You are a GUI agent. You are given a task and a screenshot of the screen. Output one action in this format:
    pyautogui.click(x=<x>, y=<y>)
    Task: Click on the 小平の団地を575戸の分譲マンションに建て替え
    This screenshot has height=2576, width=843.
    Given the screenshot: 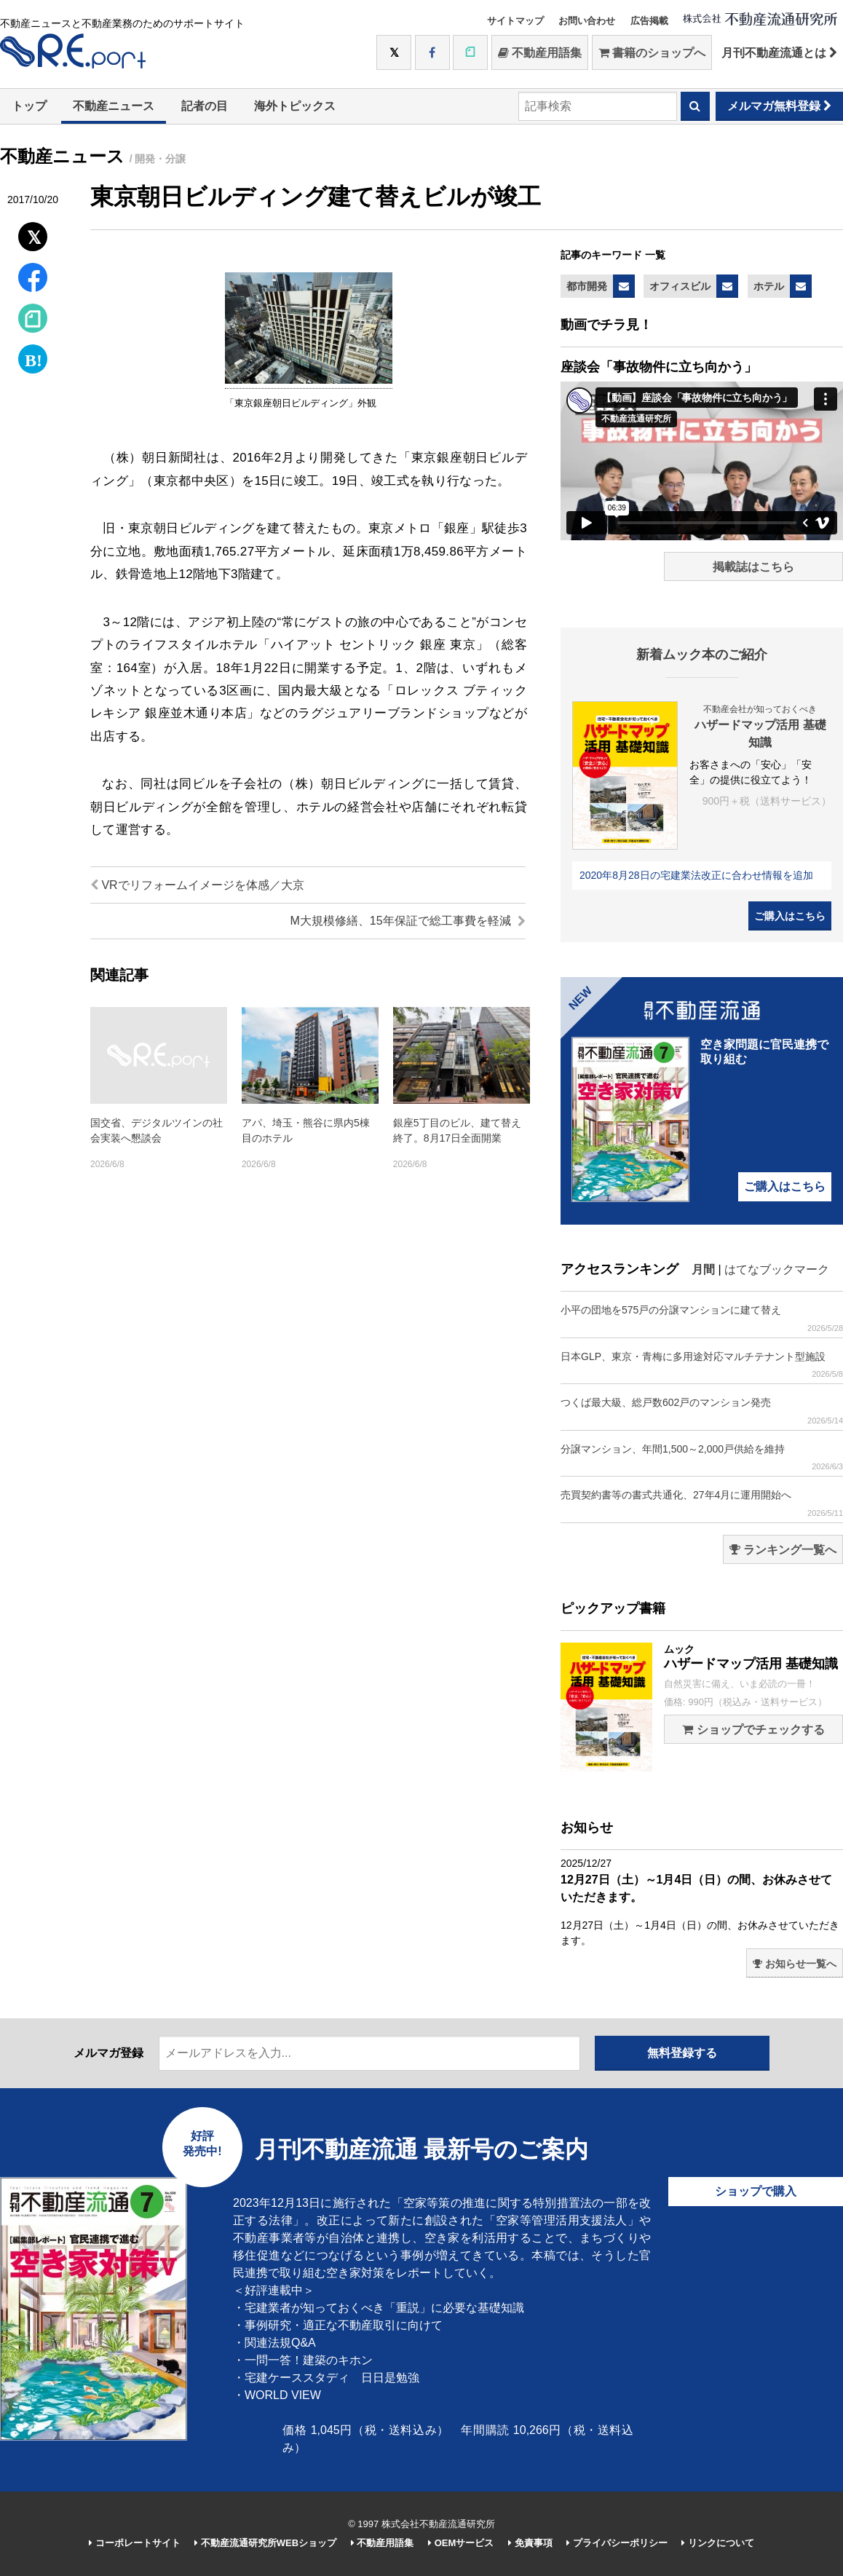 What is the action you would take?
    pyautogui.click(x=702, y=1318)
    